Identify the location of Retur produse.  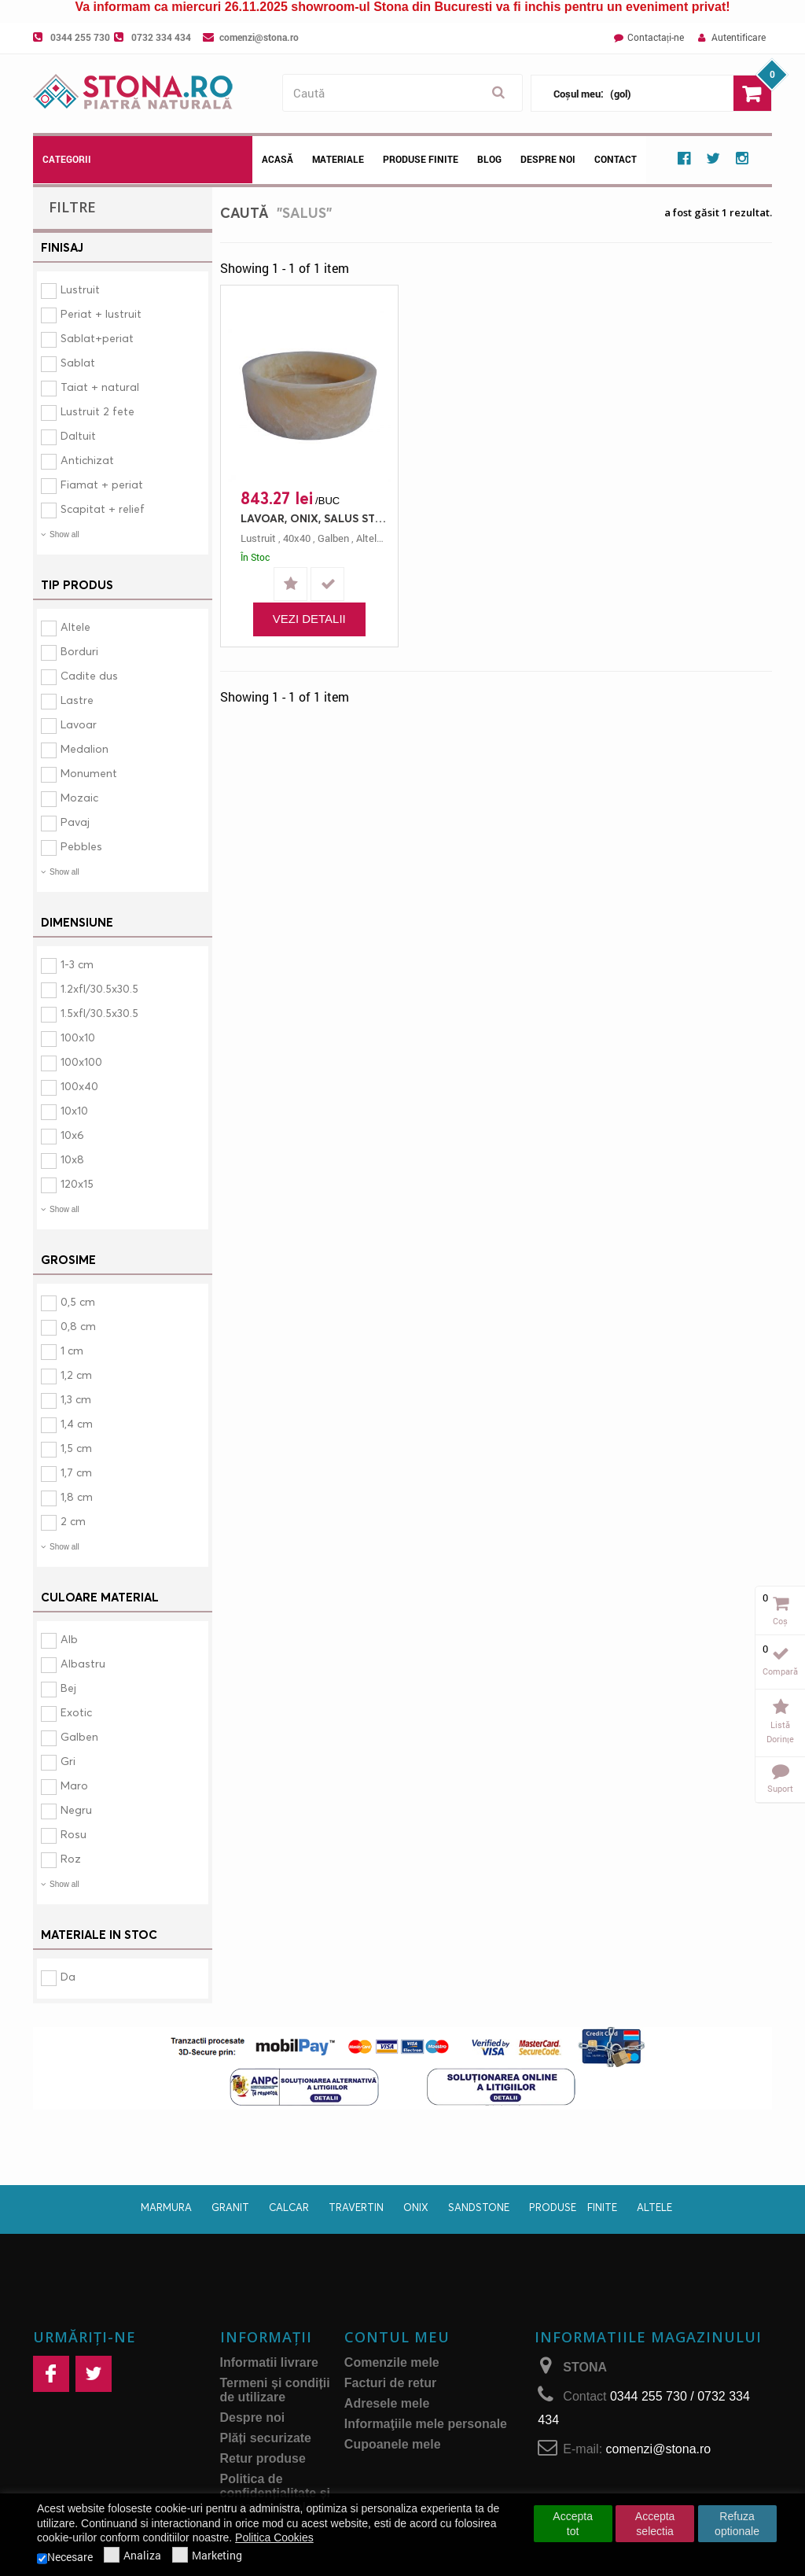
(263, 2458).